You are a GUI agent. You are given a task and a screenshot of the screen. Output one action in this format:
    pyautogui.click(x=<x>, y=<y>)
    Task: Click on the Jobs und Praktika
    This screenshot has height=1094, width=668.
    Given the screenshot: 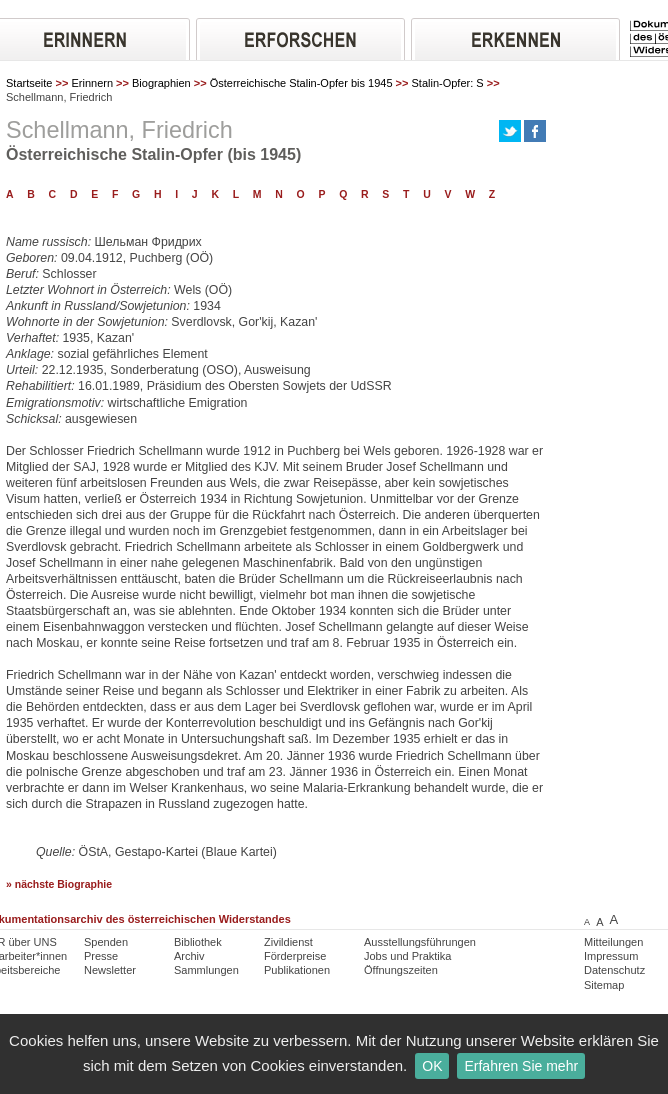 What is the action you would take?
    pyautogui.click(x=407, y=956)
    